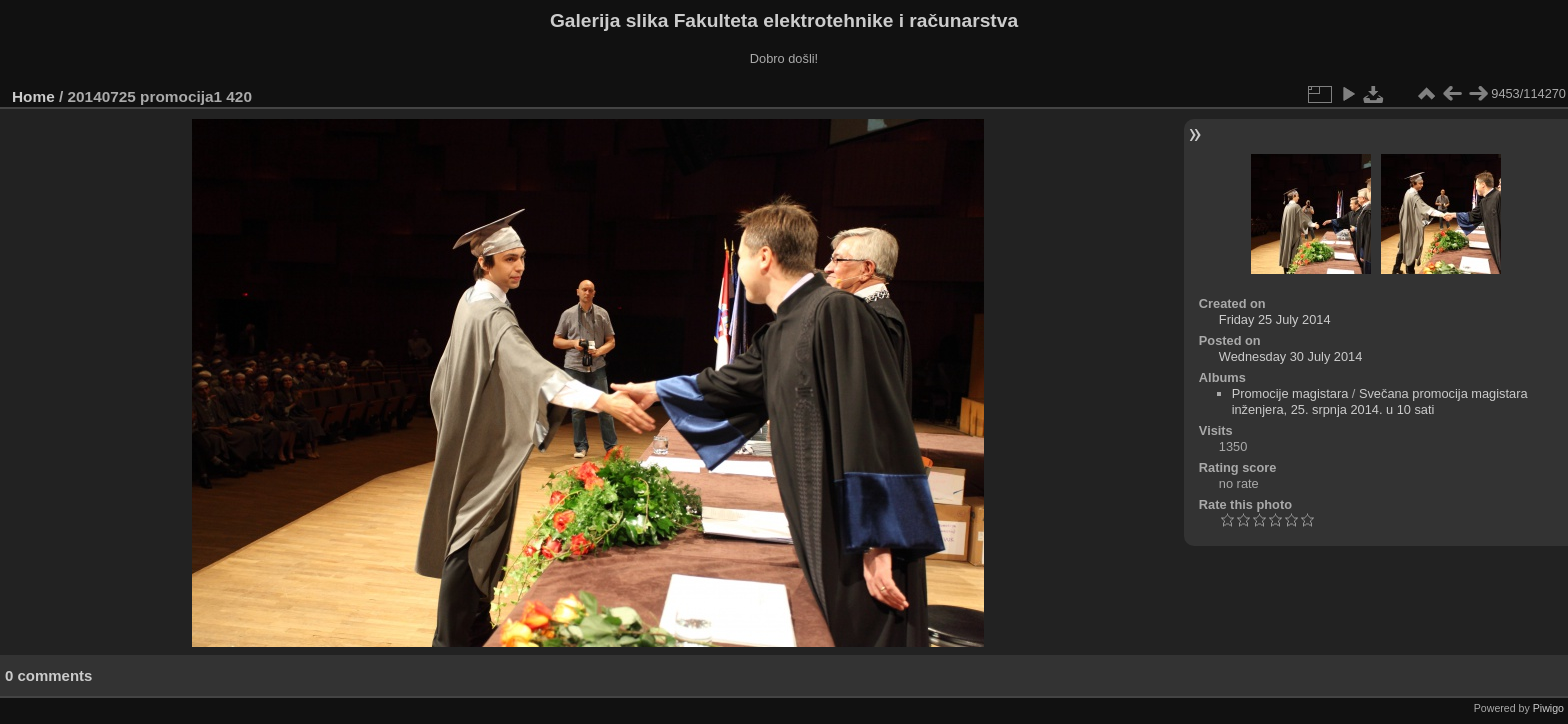  What do you see at coordinates (1548, 708) in the screenshot?
I see `Piwigo` at bounding box center [1548, 708].